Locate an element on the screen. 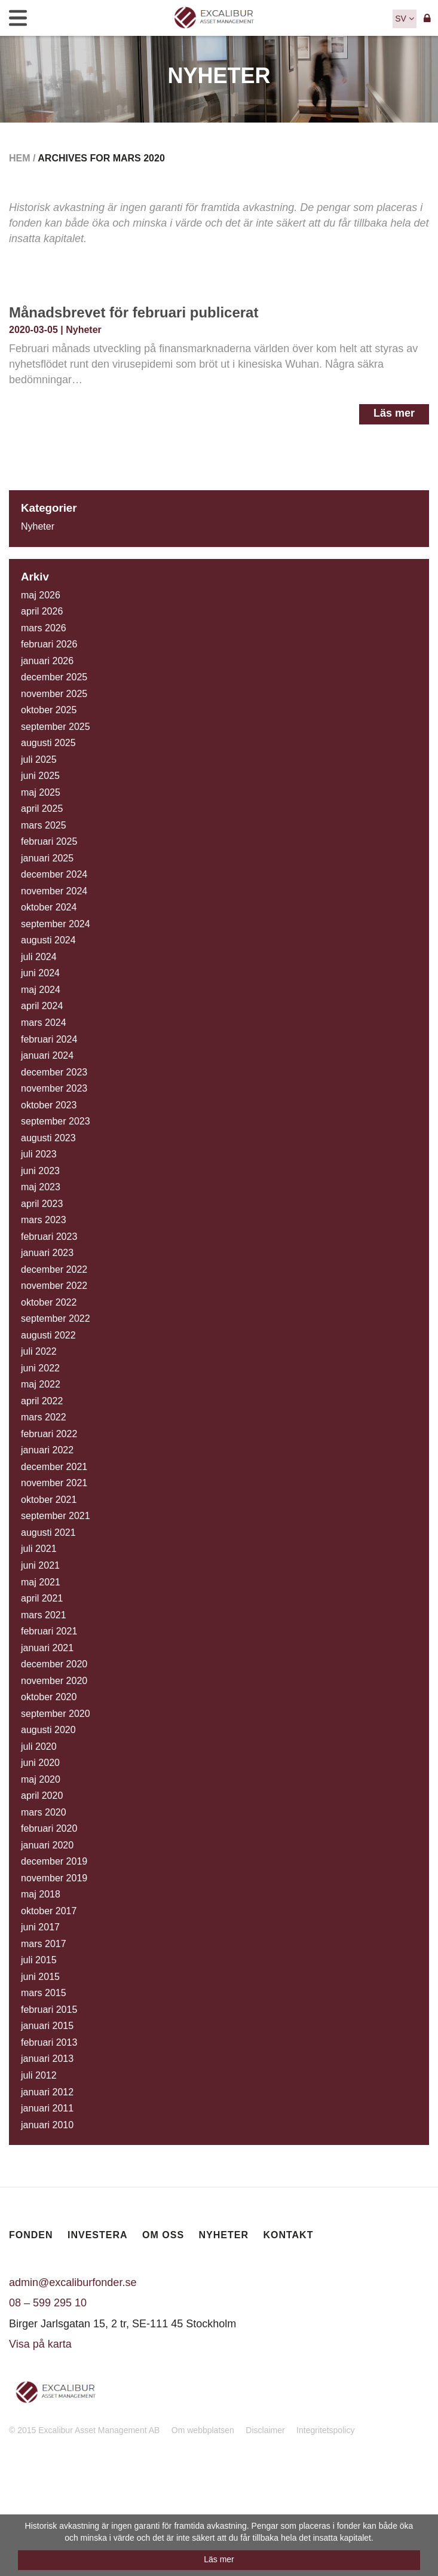 Image resolution: width=438 pixels, height=2576 pixels. juni 2022 is located at coordinates (40, 1368).